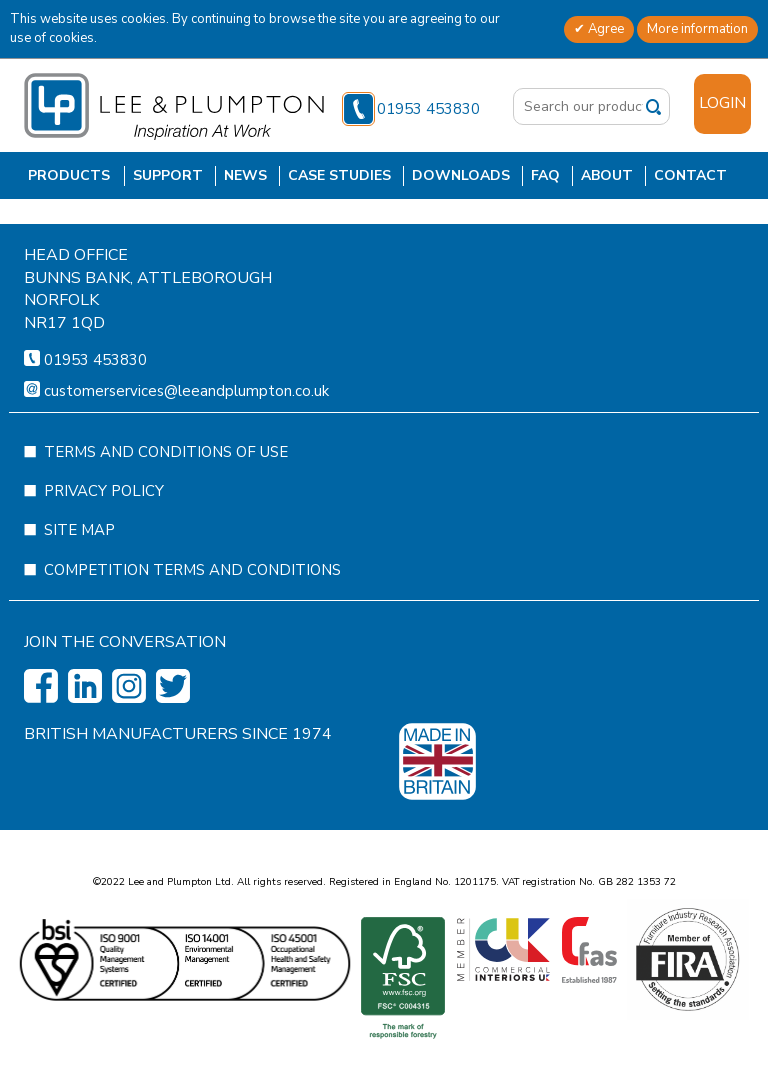 This screenshot has height=1077, width=768. I want to click on 01953 453830, so click(411, 109).